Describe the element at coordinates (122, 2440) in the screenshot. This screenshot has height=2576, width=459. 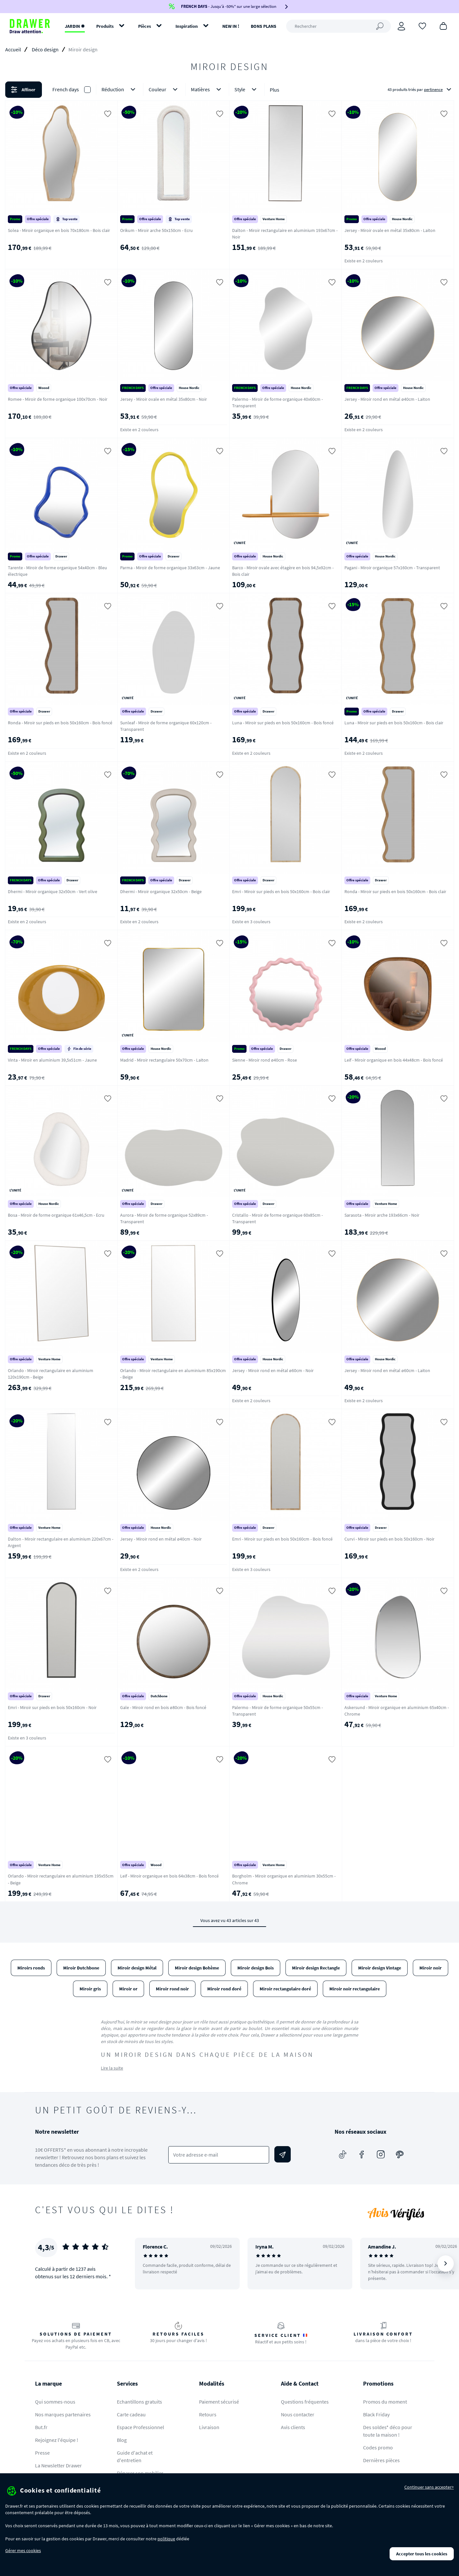
I see `Blog` at that location.